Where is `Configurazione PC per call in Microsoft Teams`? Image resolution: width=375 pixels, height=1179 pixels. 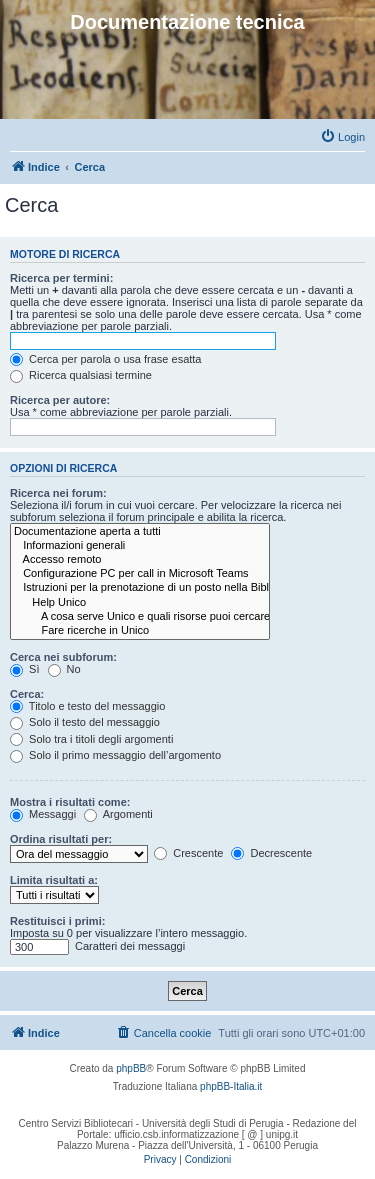 Configurazione PC per call in Microsoft Teams is located at coordinates (140, 574).